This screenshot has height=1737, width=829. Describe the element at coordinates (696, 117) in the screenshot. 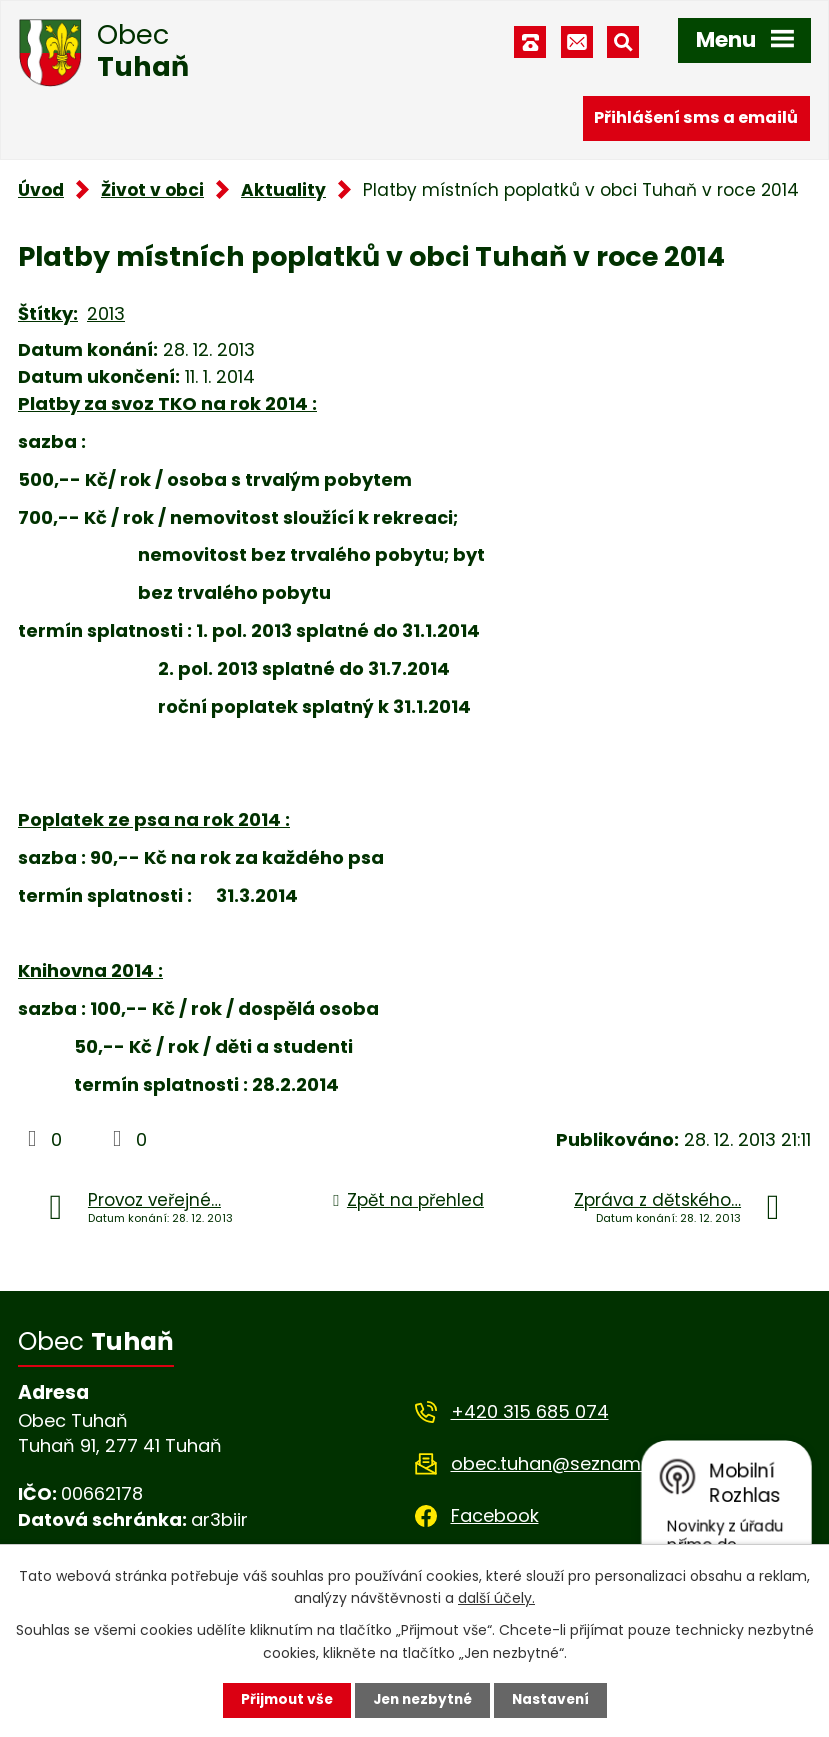

I see `Přihlášení sms a emailů` at that location.